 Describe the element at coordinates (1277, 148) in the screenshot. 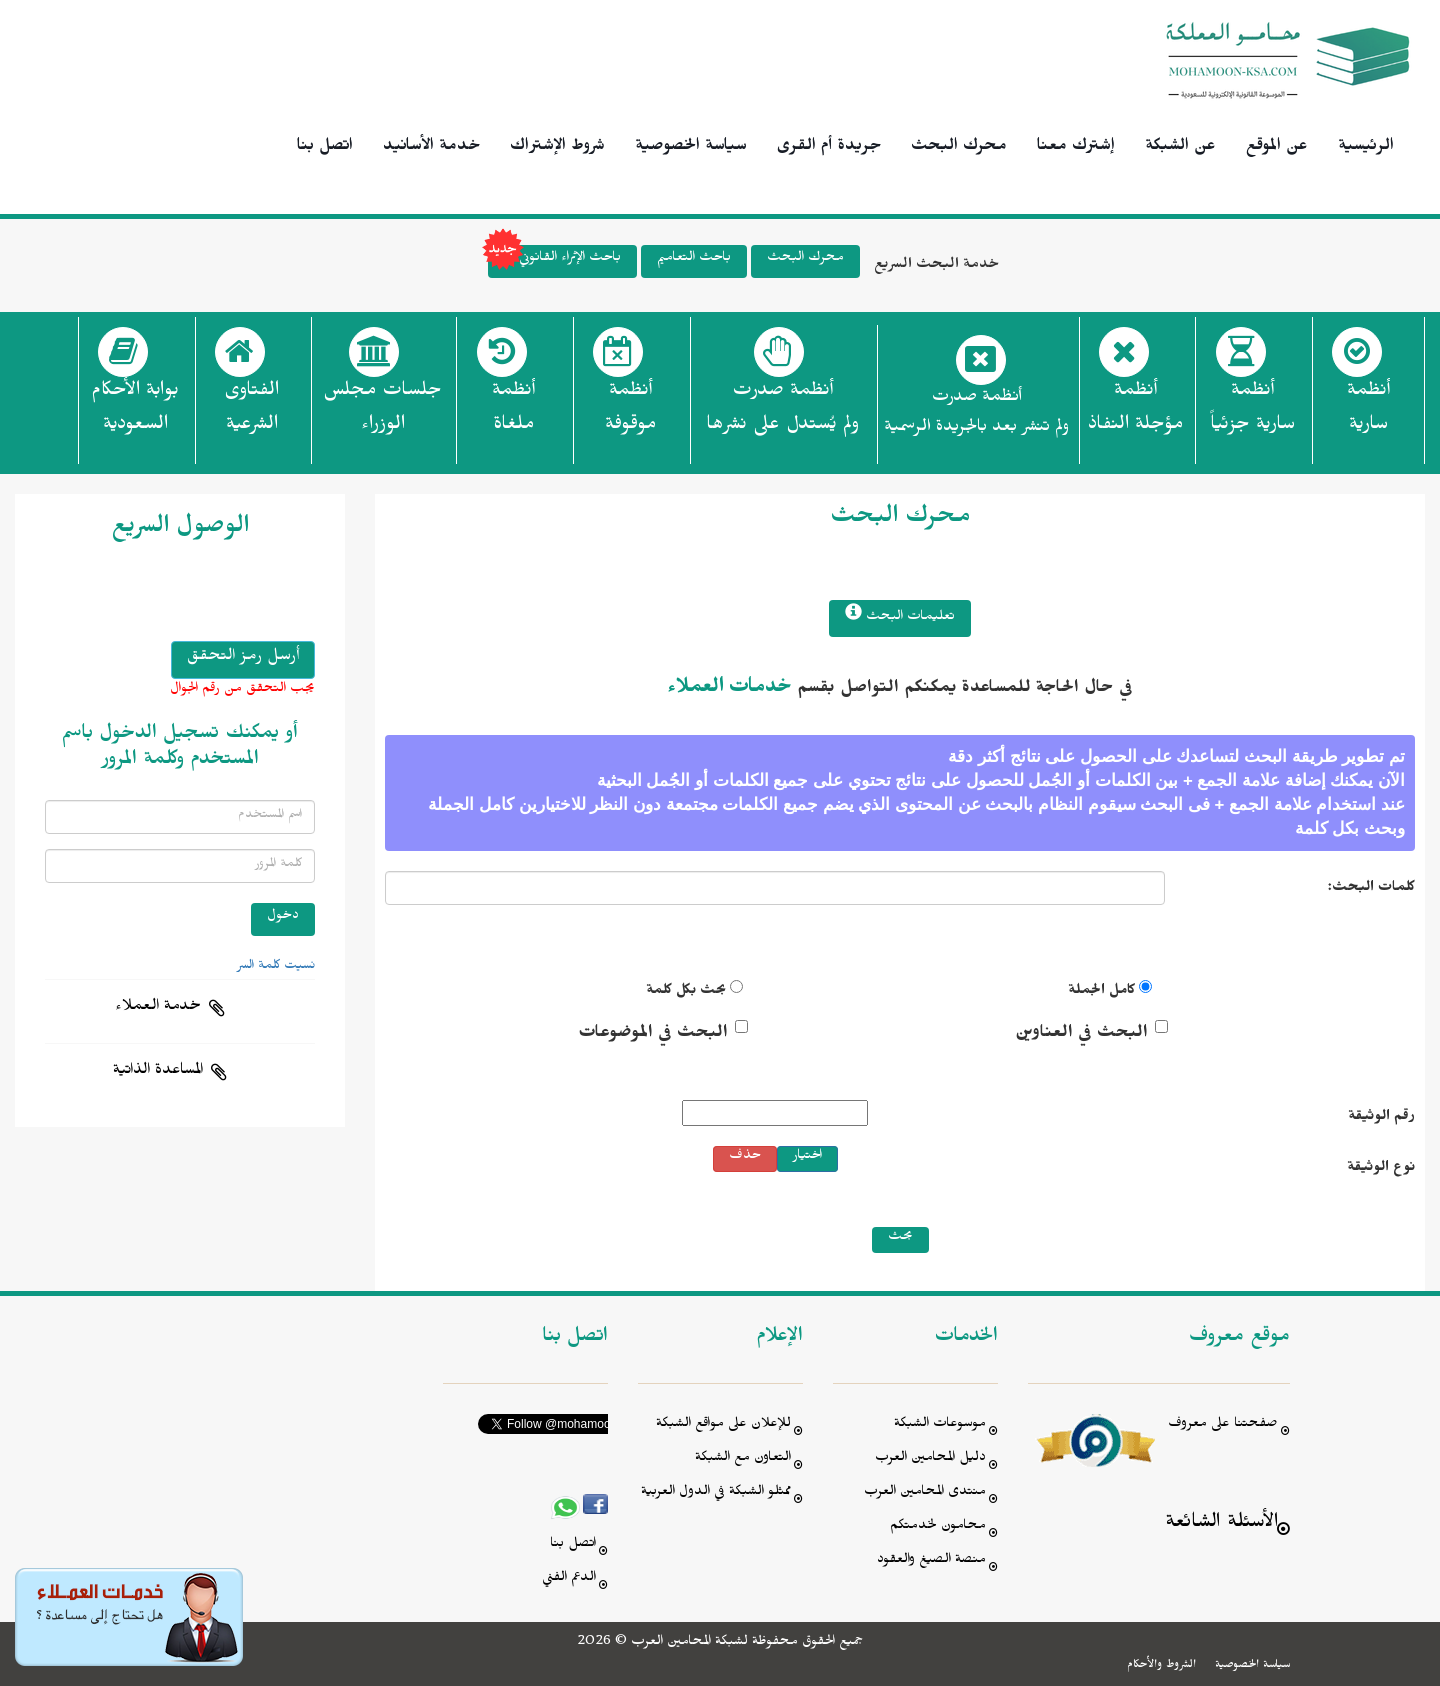

I see `عن الموقع` at that location.